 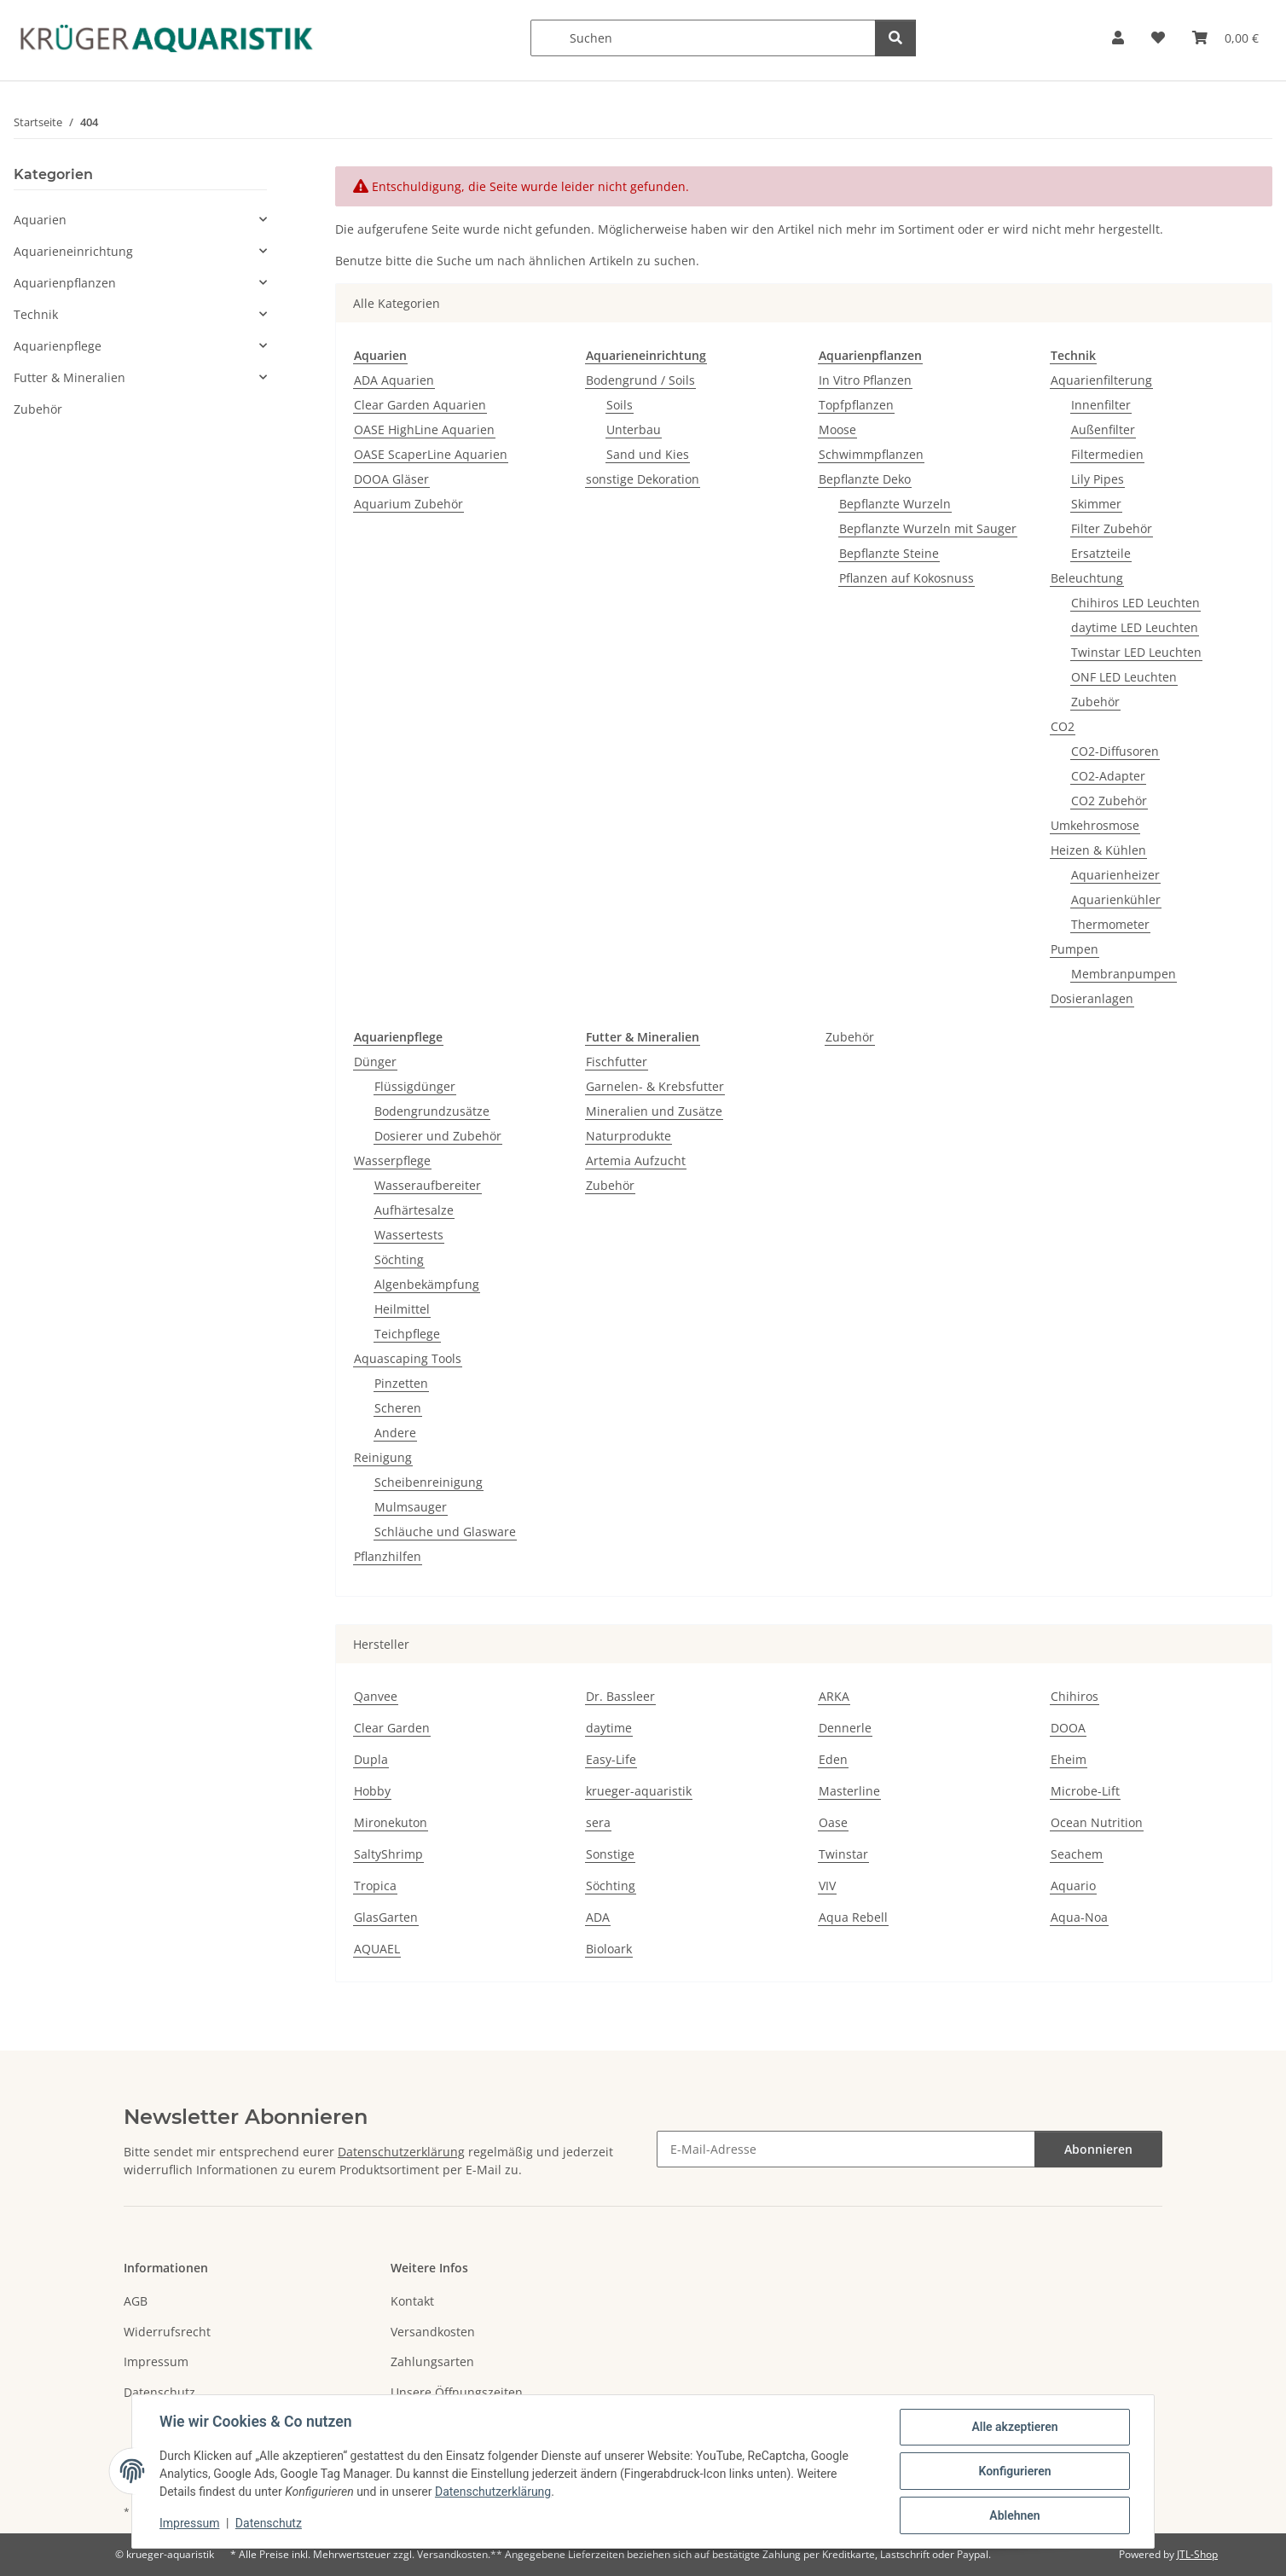 What do you see at coordinates (928, 528) in the screenshot?
I see `Bepflanzte Wurzeln mit Sauger` at bounding box center [928, 528].